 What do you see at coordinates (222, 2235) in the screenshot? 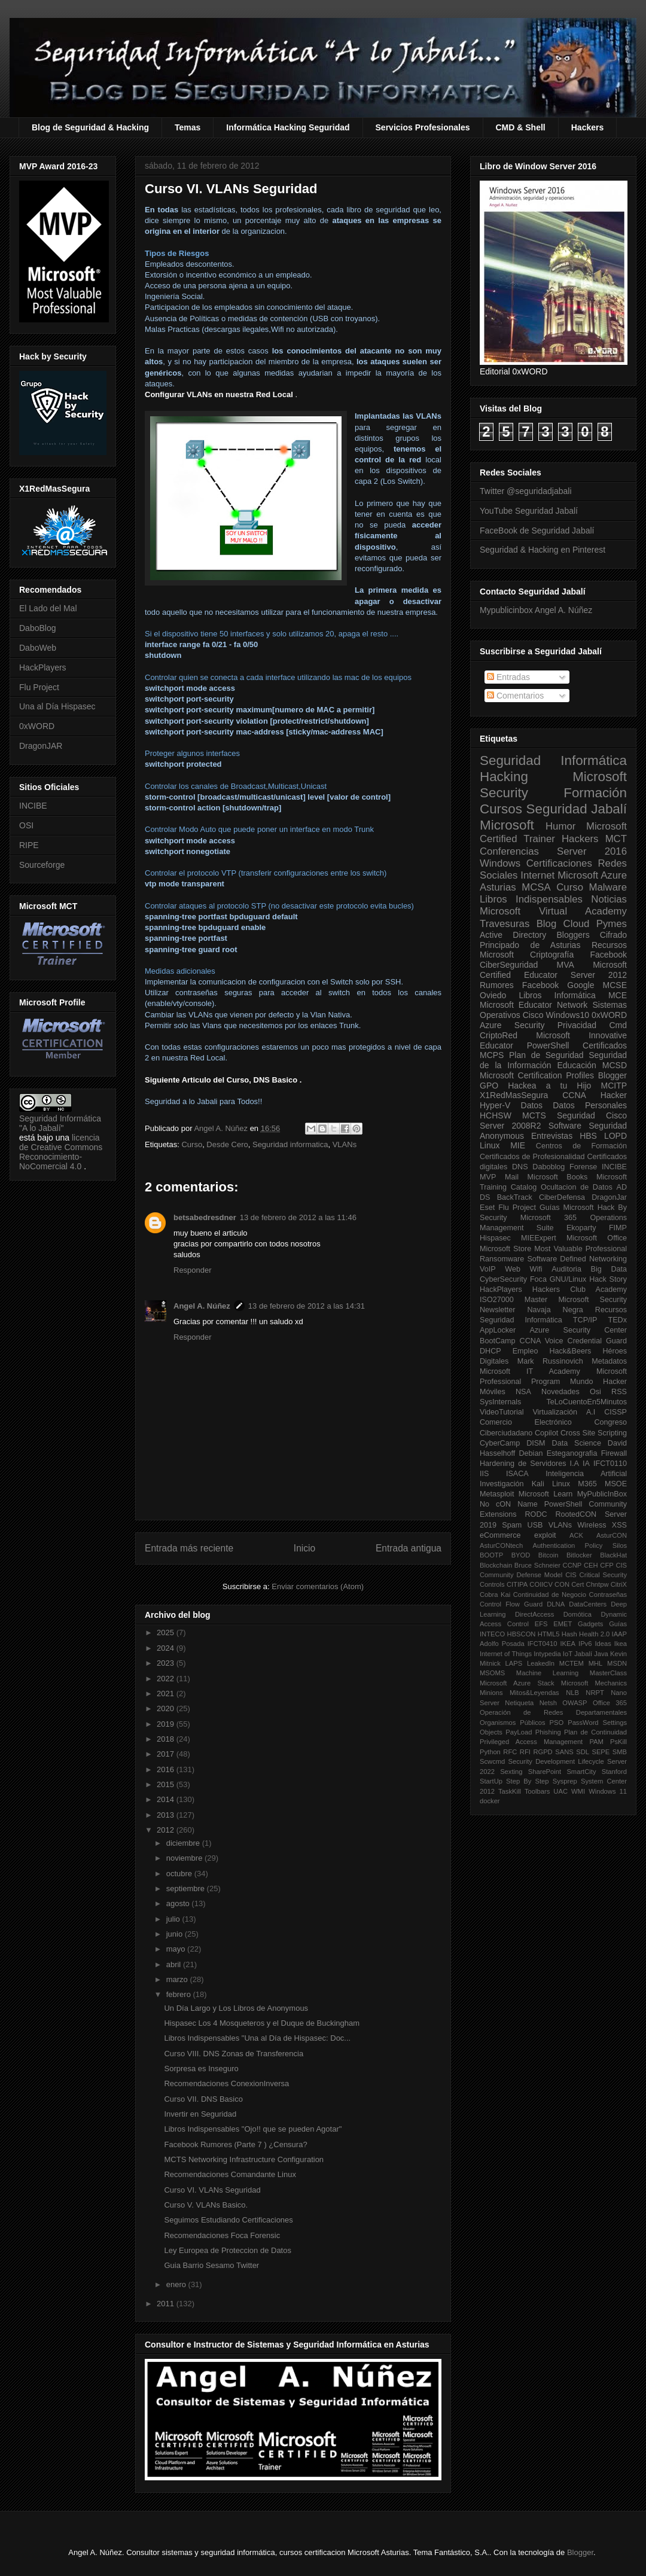
I see `Recomendaciones Foca Forensic` at bounding box center [222, 2235].